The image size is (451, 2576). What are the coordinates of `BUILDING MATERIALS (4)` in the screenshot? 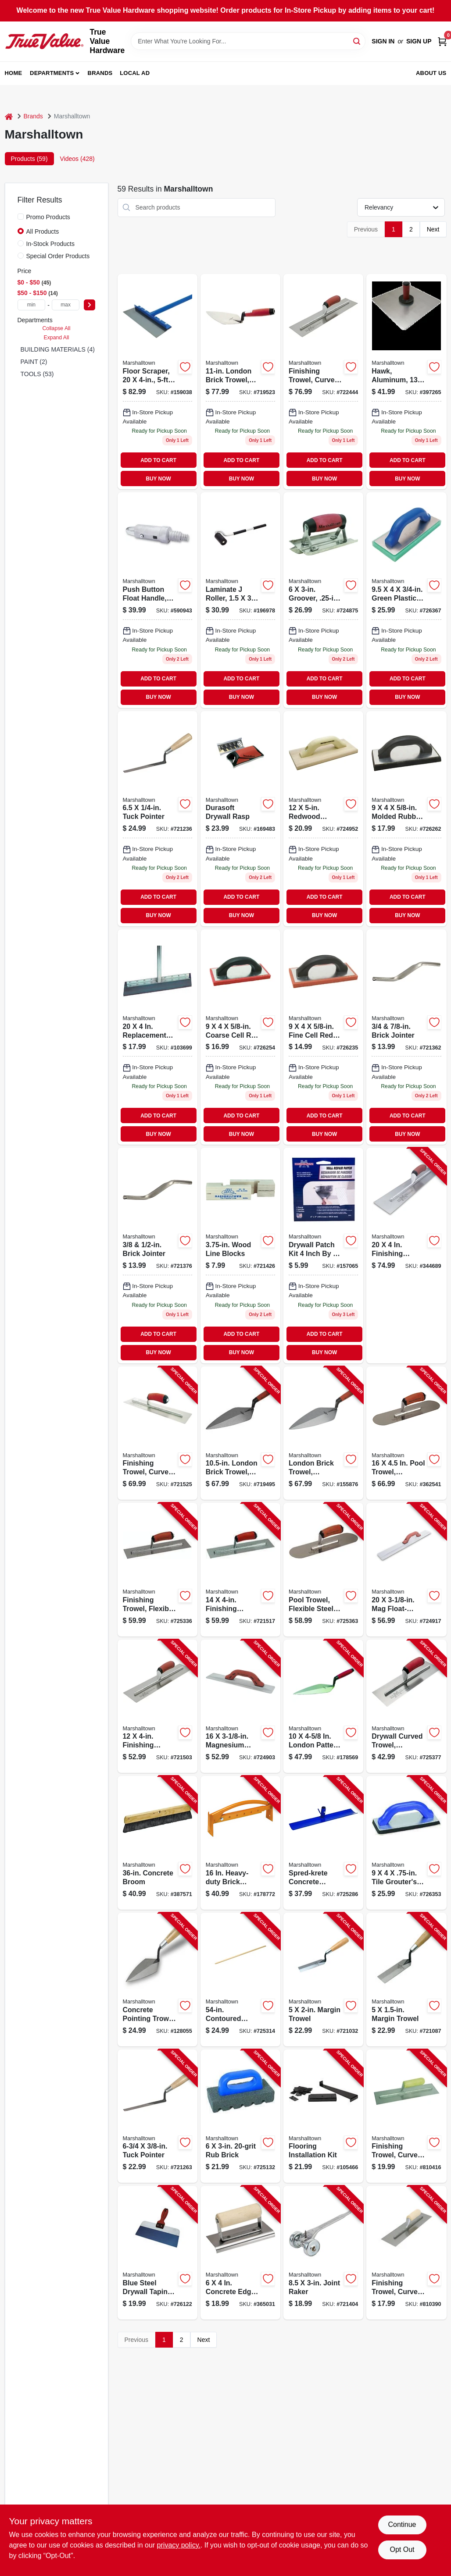 It's located at (58, 349).